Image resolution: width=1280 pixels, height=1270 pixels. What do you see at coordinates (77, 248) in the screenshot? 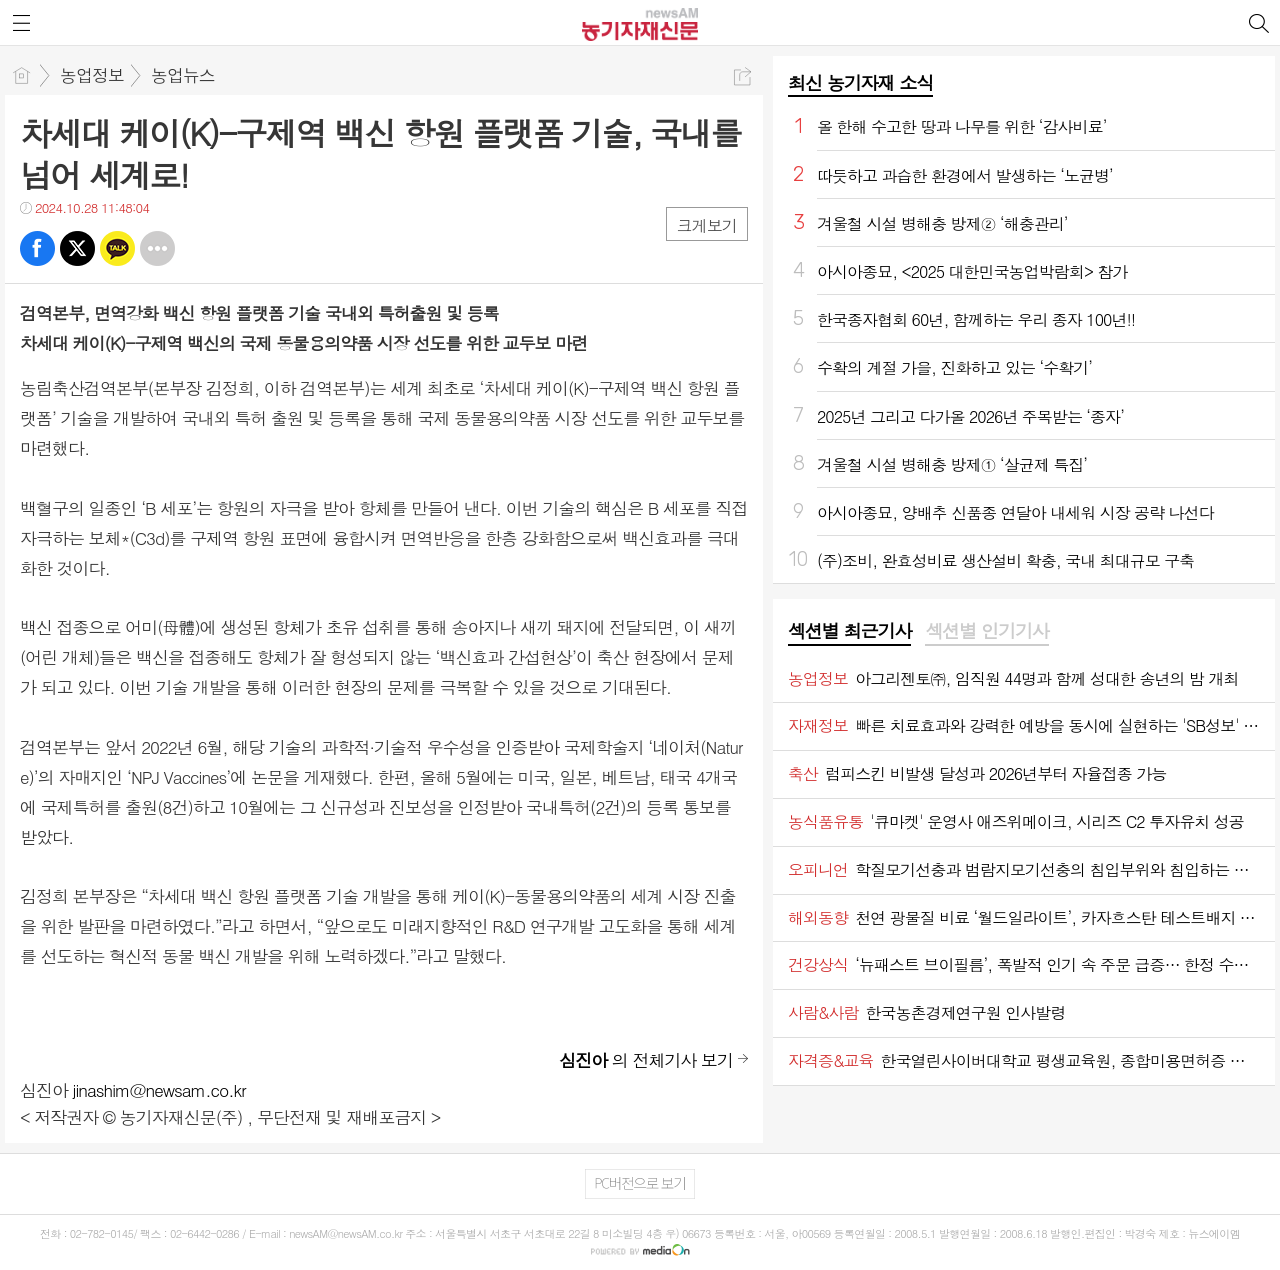
I see `트윗` at bounding box center [77, 248].